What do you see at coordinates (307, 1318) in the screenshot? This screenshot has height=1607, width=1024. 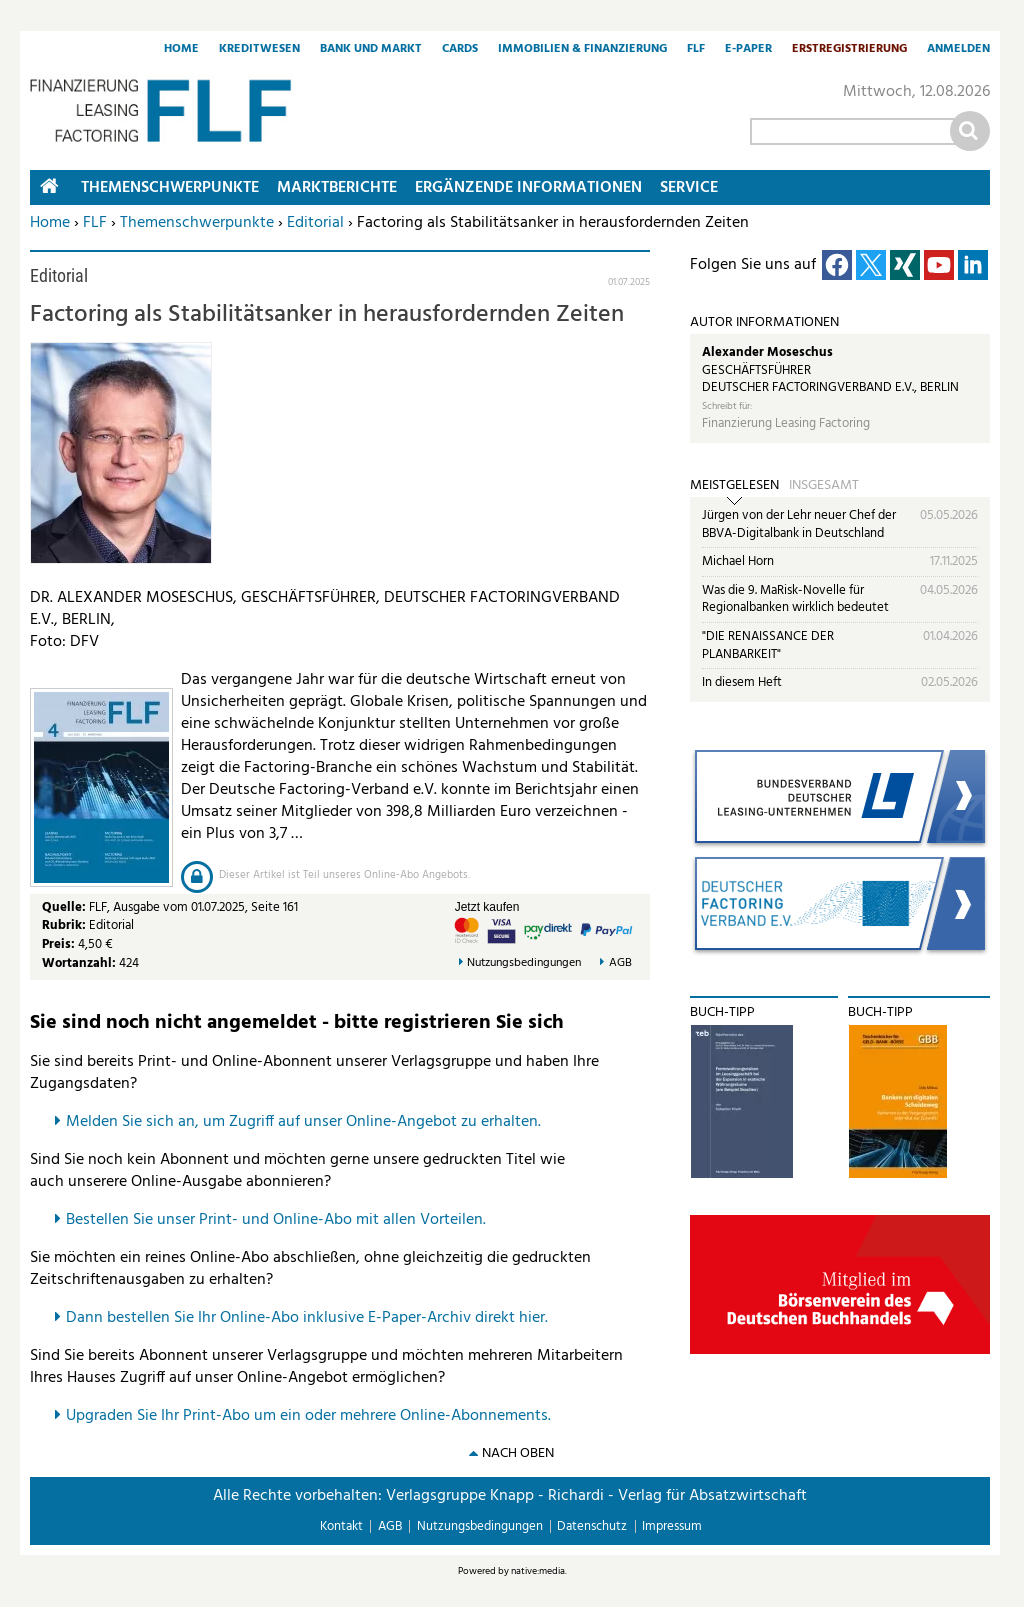 I see `Dann bestellen Sie Ihr Online-Abo inklusive E-Paper-Archiv direkt hier.` at bounding box center [307, 1318].